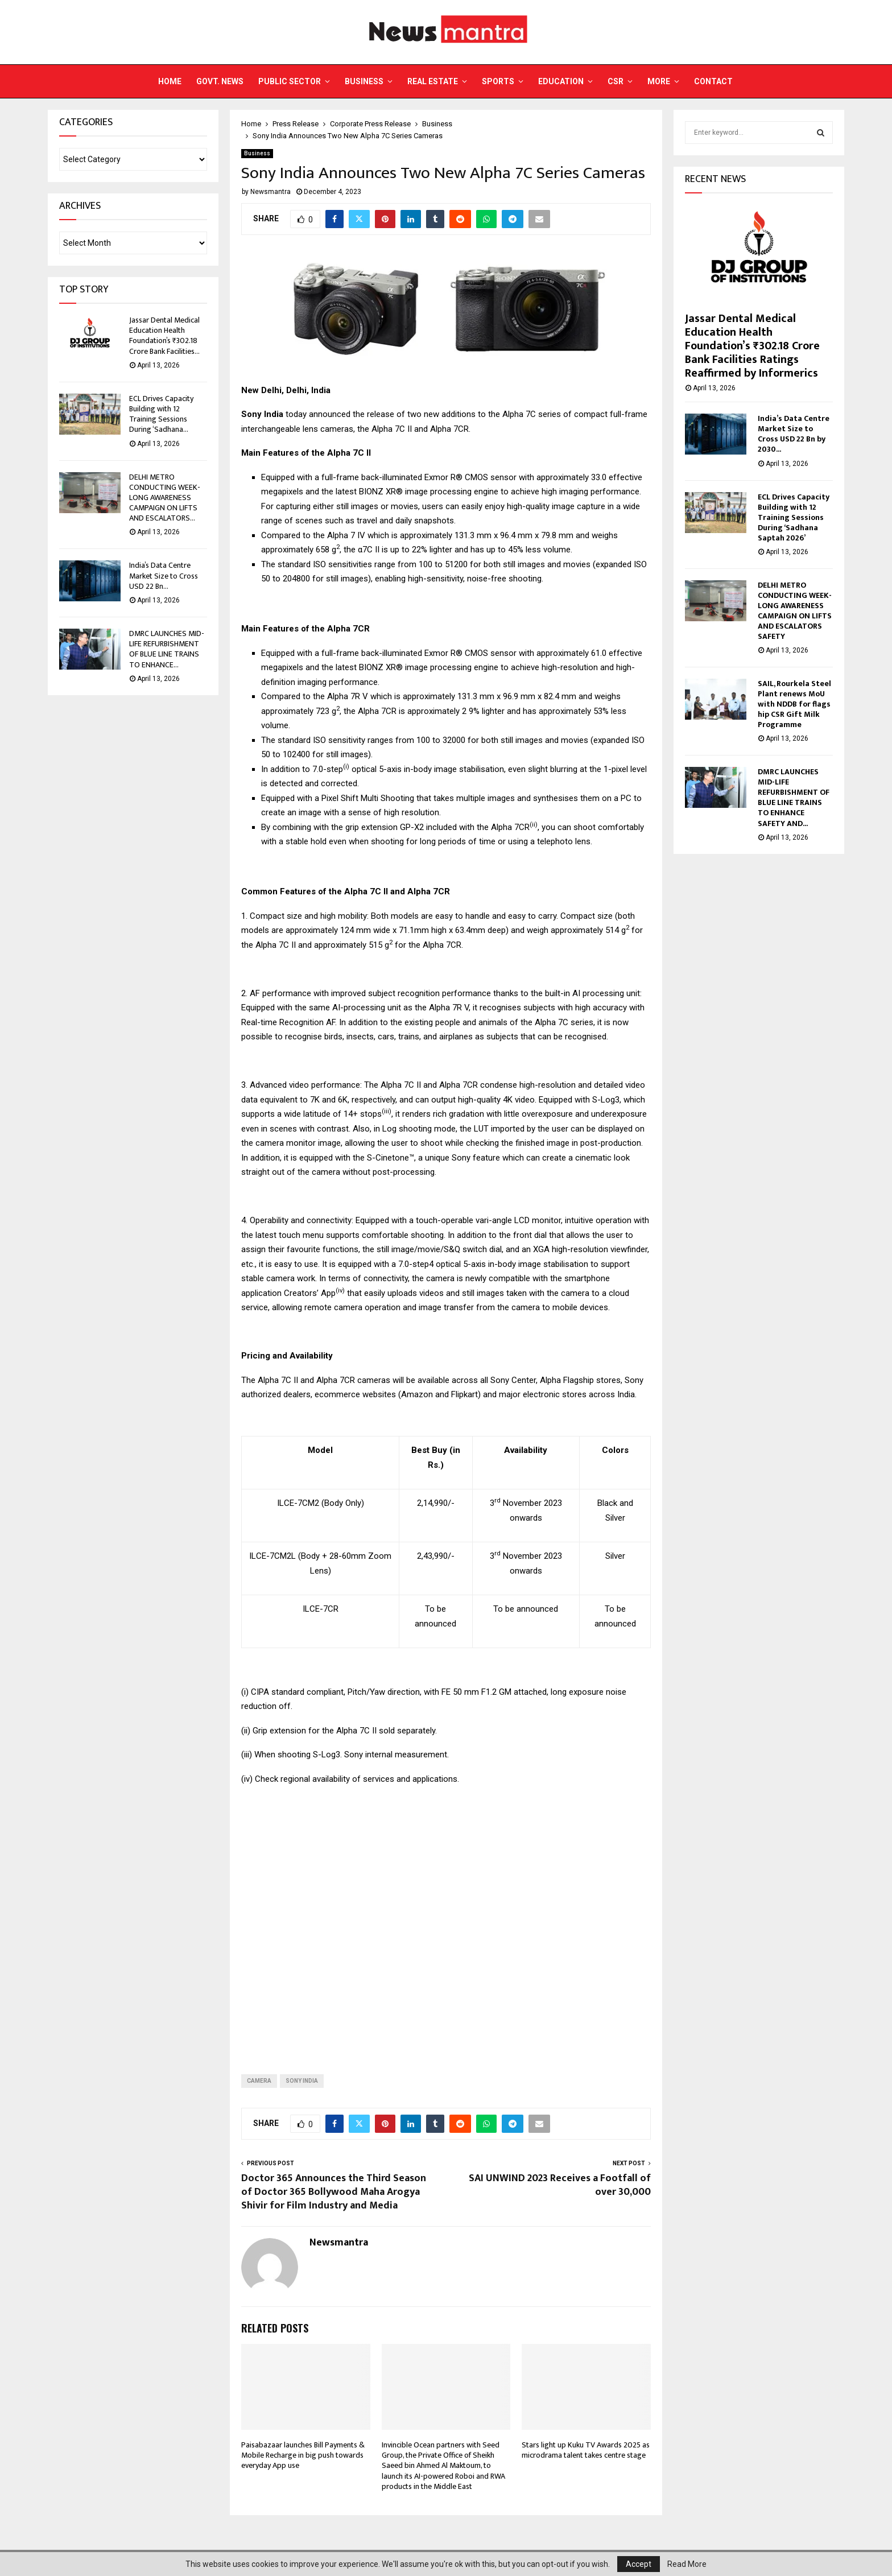 This screenshot has width=892, height=2576. What do you see at coordinates (303, 2455) in the screenshot?
I see `Paisabazaar launches Bill Payments & Mobile Recharge in big push towards everyday App use` at bounding box center [303, 2455].